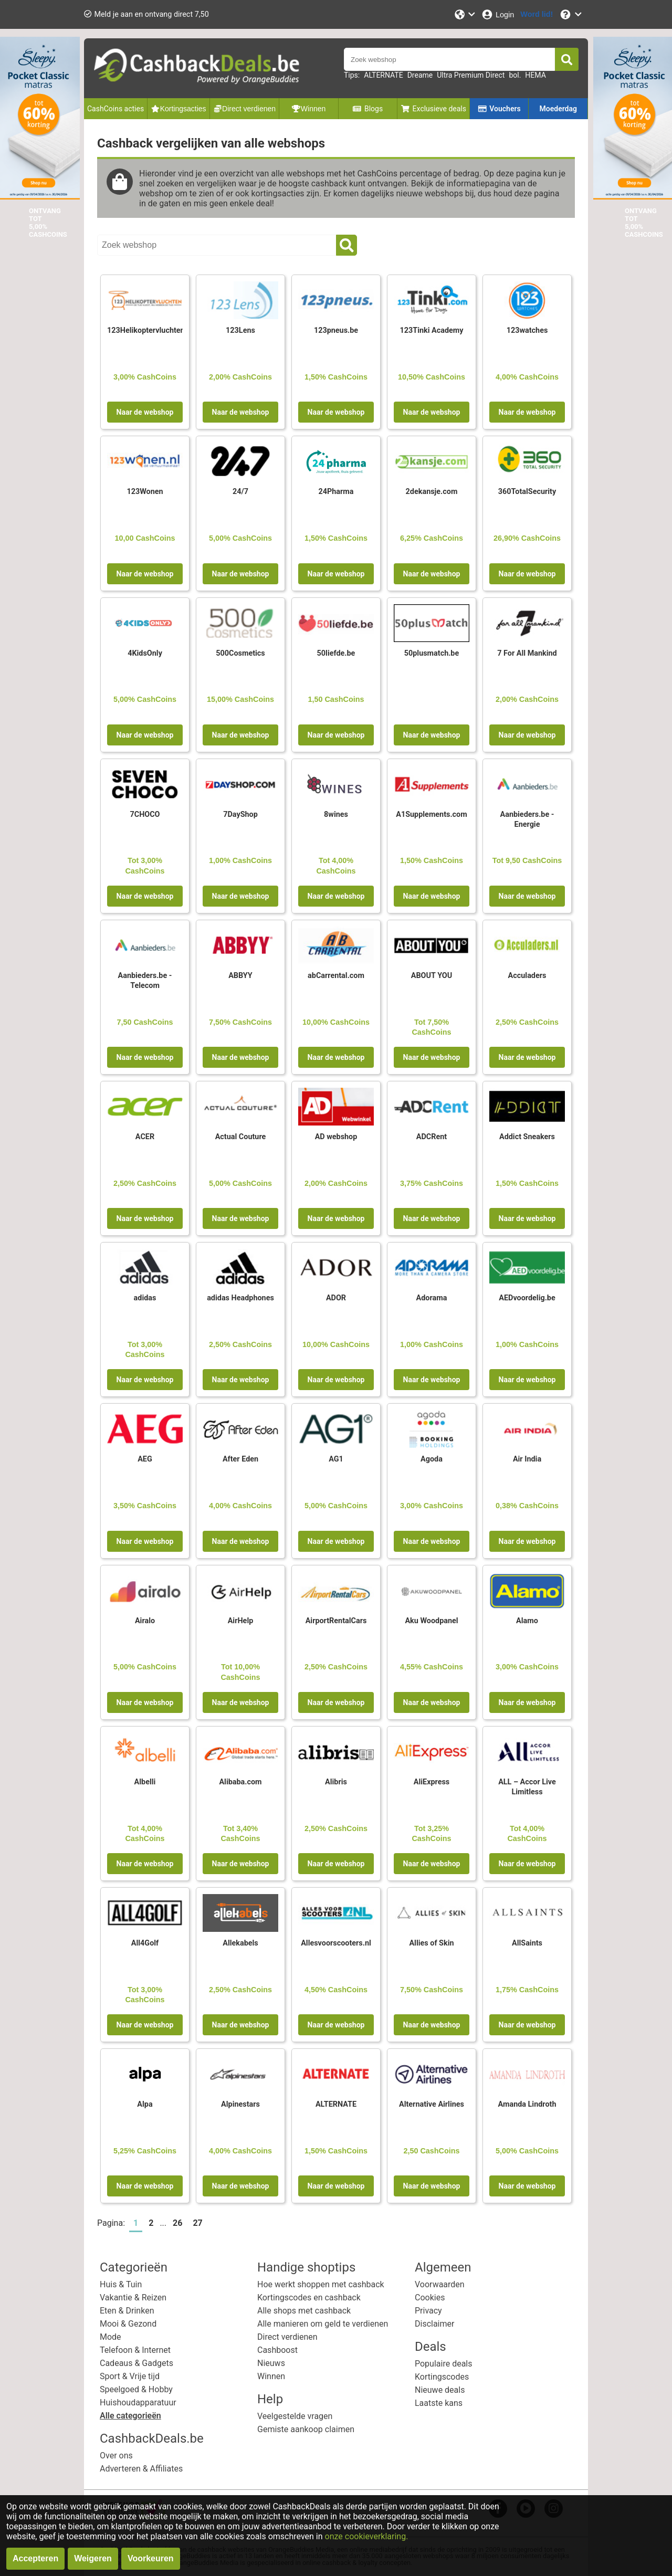  I want to click on Sport & Vrije tijd, so click(130, 2376).